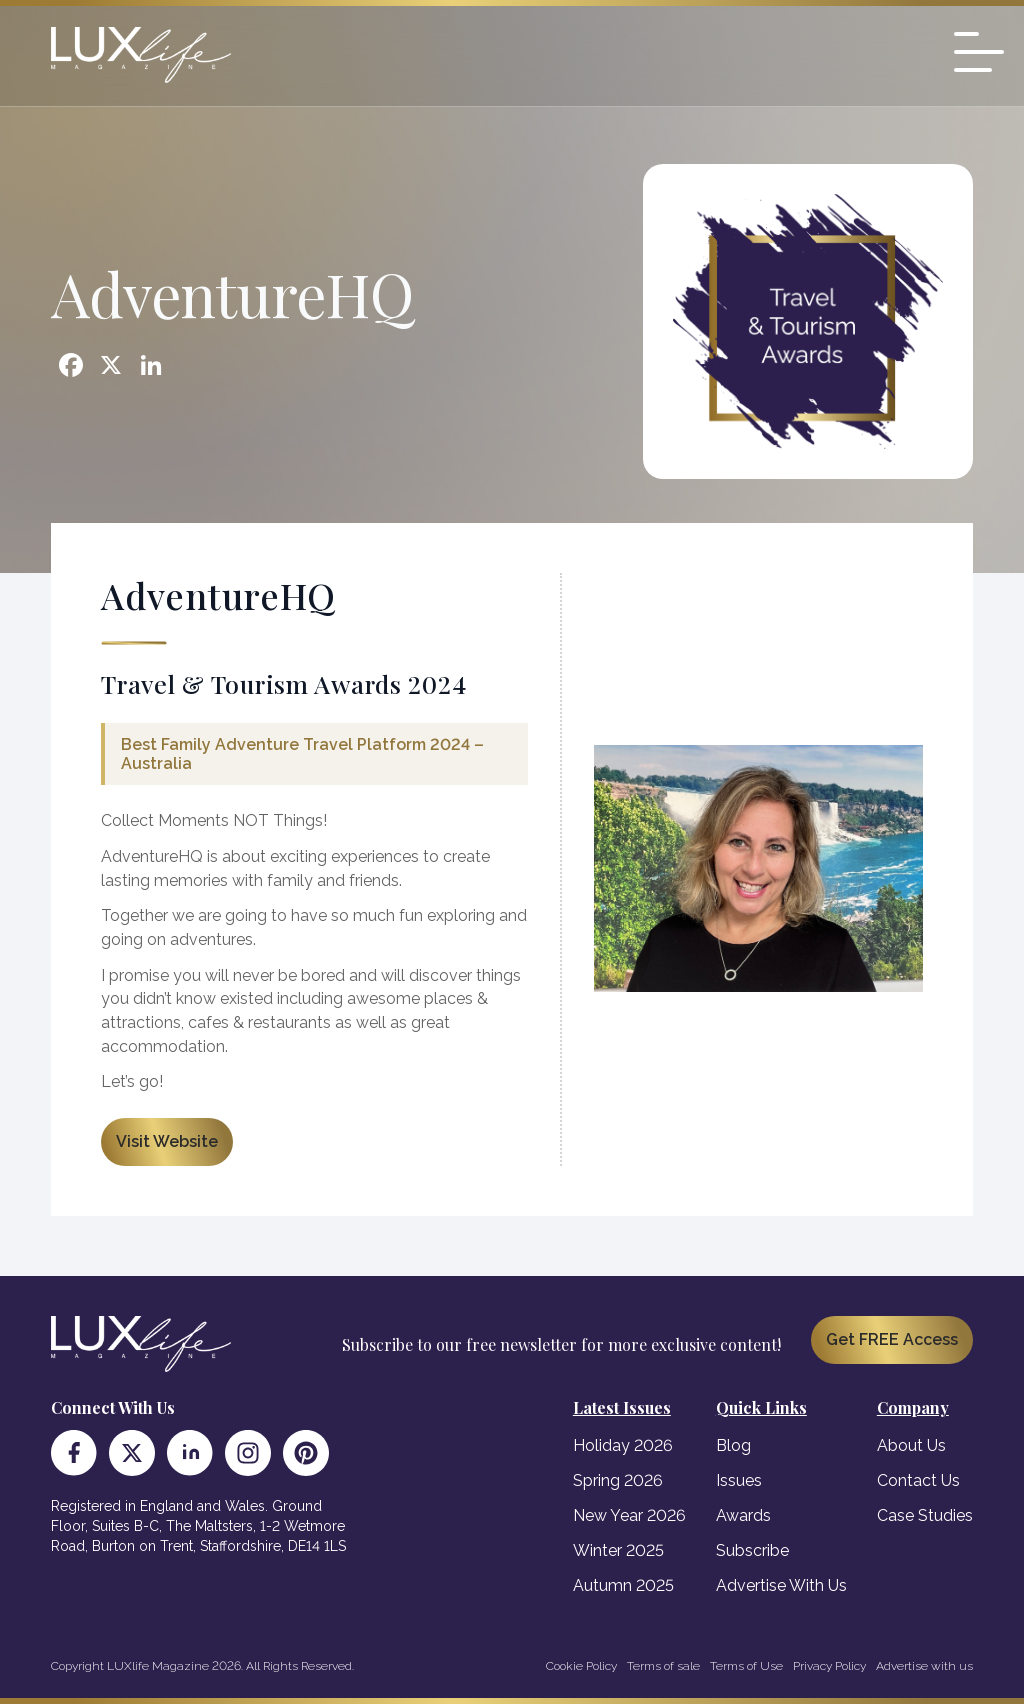 The image size is (1024, 1704). Describe the element at coordinates (581, 1666) in the screenshot. I see `Cookie Policy` at that location.